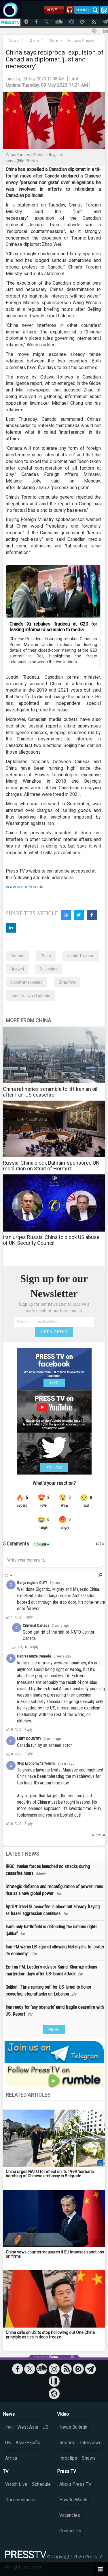 The image size is (108, 2576). I want to click on Shows, so click(89, 2458).